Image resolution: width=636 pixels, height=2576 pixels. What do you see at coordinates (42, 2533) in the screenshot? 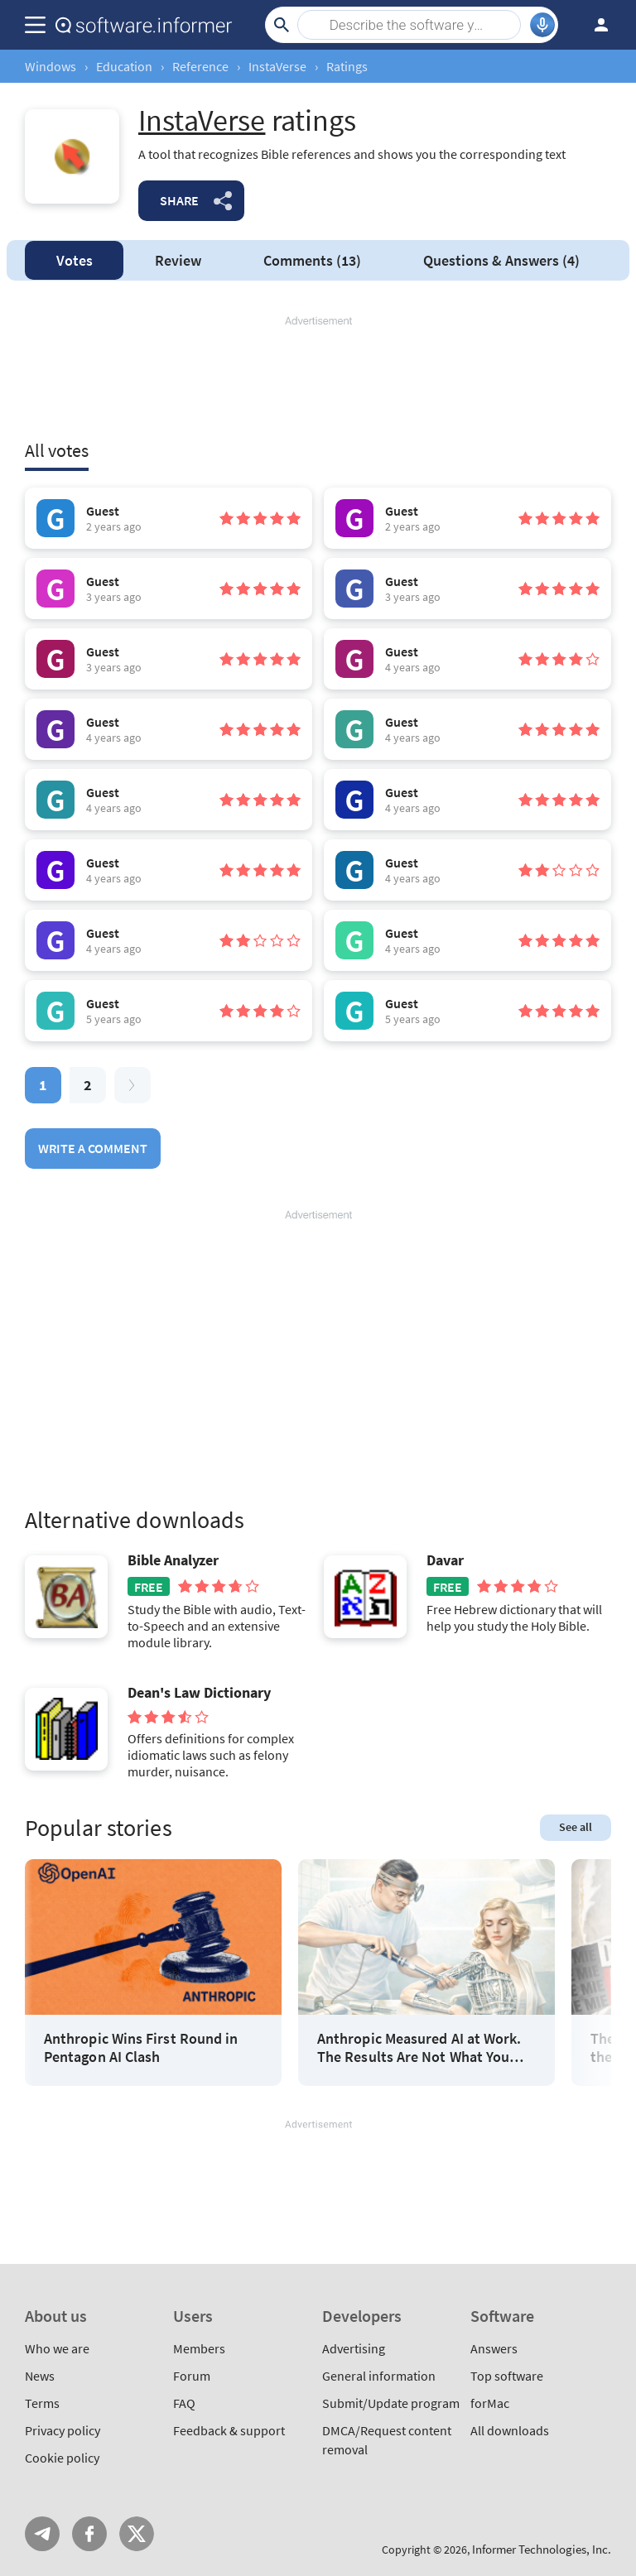
I see `Telegram` at bounding box center [42, 2533].